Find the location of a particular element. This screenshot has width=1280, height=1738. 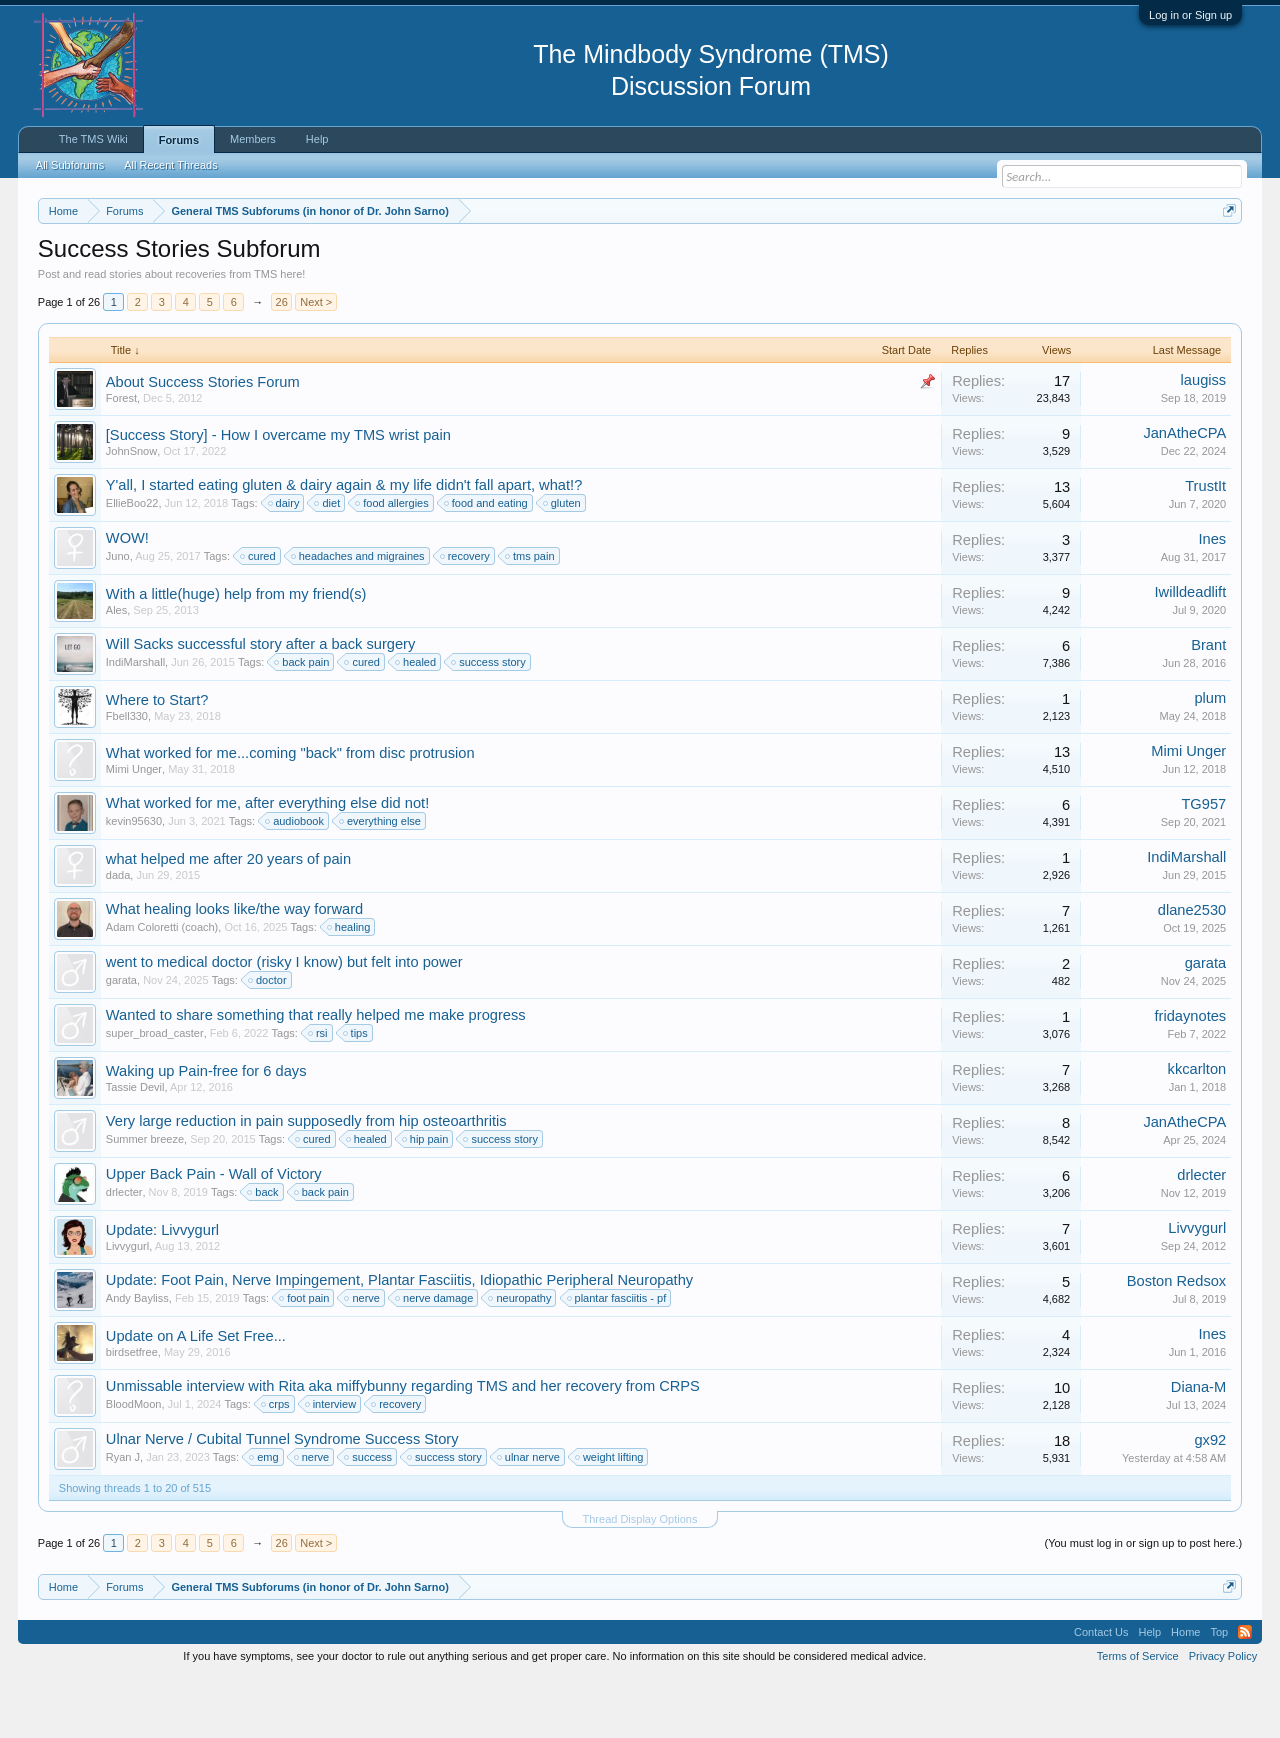

back pain is located at coordinates (302, 722).